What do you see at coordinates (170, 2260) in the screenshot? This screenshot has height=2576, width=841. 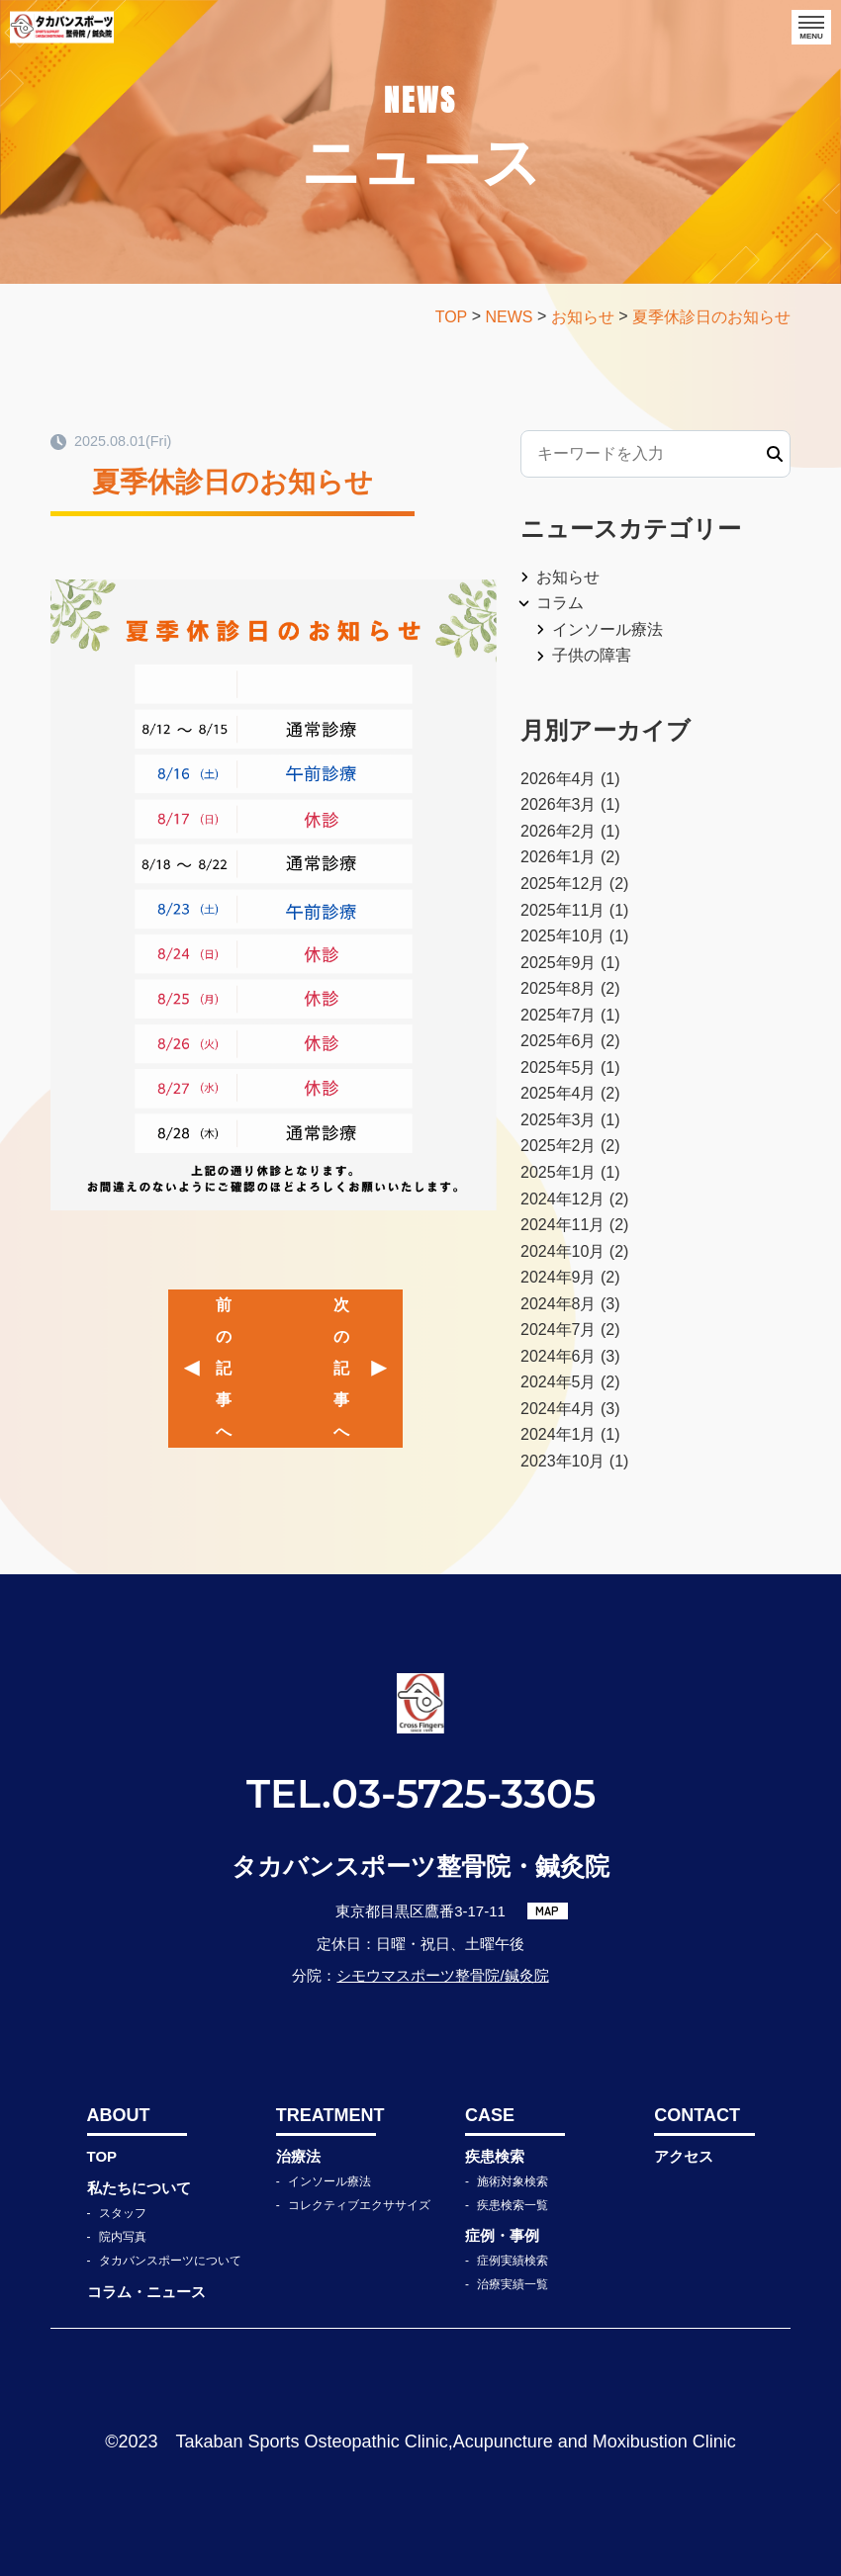 I see `タカバンスポーツについて` at bounding box center [170, 2260].